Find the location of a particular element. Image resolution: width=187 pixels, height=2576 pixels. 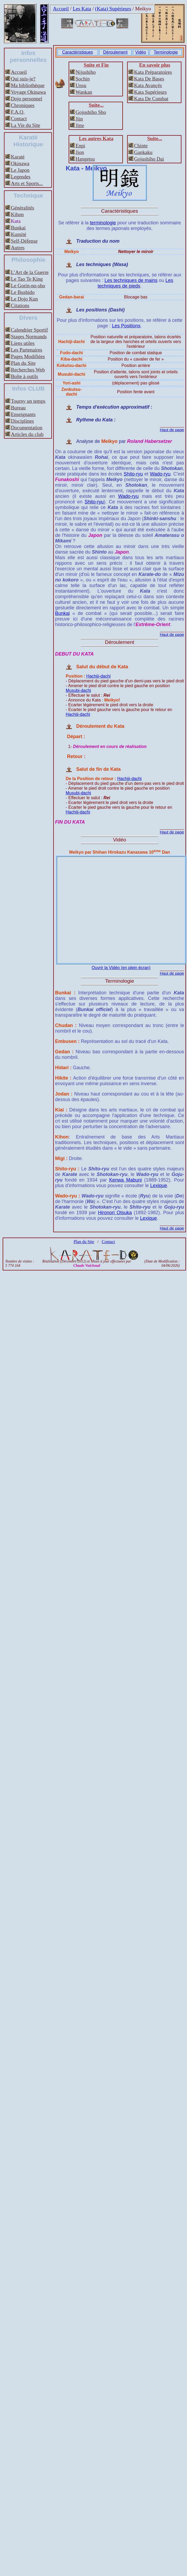

Chinte is located at coordinates (141, 145).